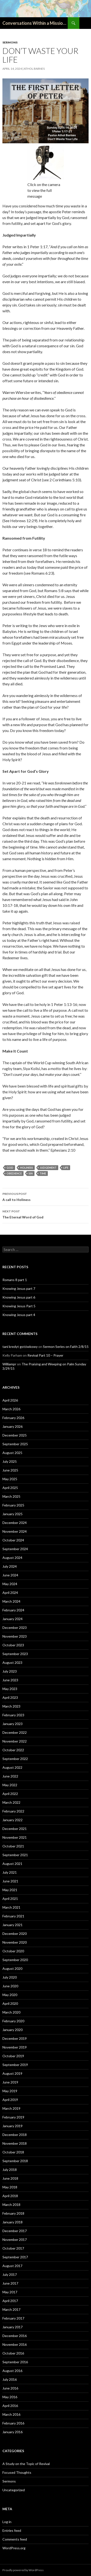  I want to click on July 2018, so click(9, 2170).